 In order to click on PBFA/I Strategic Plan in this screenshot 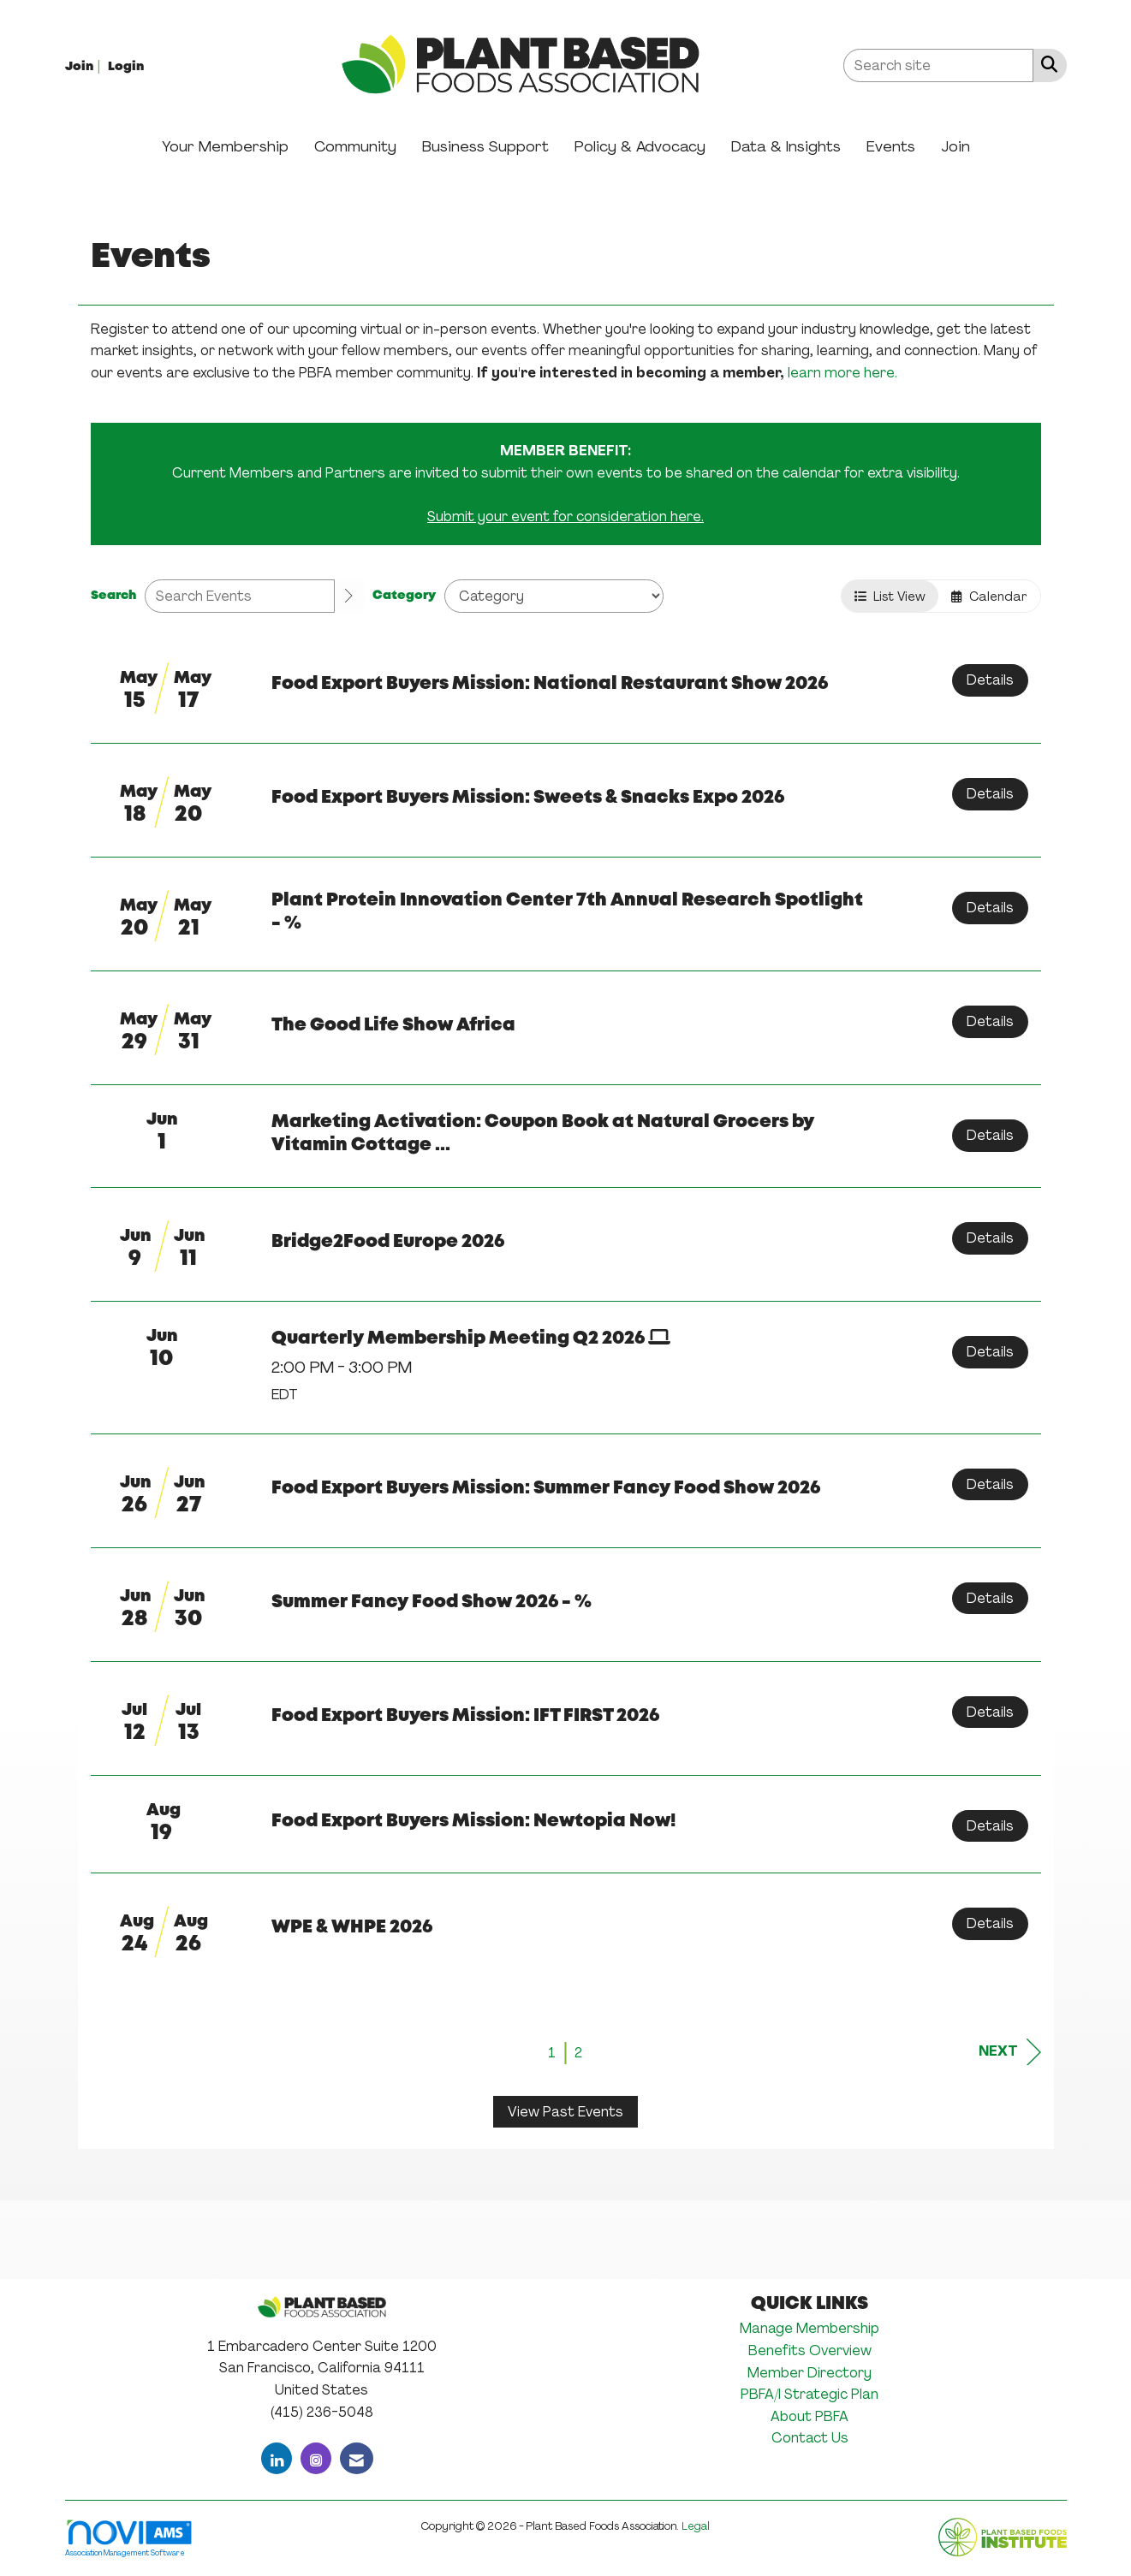, I will do `click(809, 2394)`.